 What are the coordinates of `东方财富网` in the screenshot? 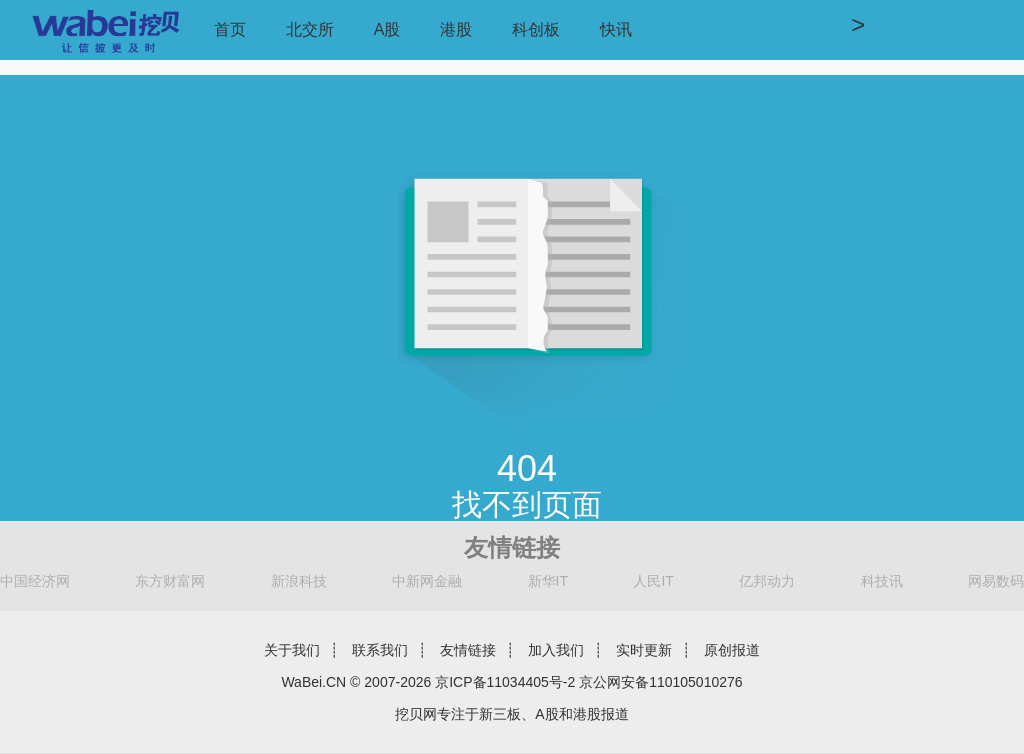 It's located at (170, 581).